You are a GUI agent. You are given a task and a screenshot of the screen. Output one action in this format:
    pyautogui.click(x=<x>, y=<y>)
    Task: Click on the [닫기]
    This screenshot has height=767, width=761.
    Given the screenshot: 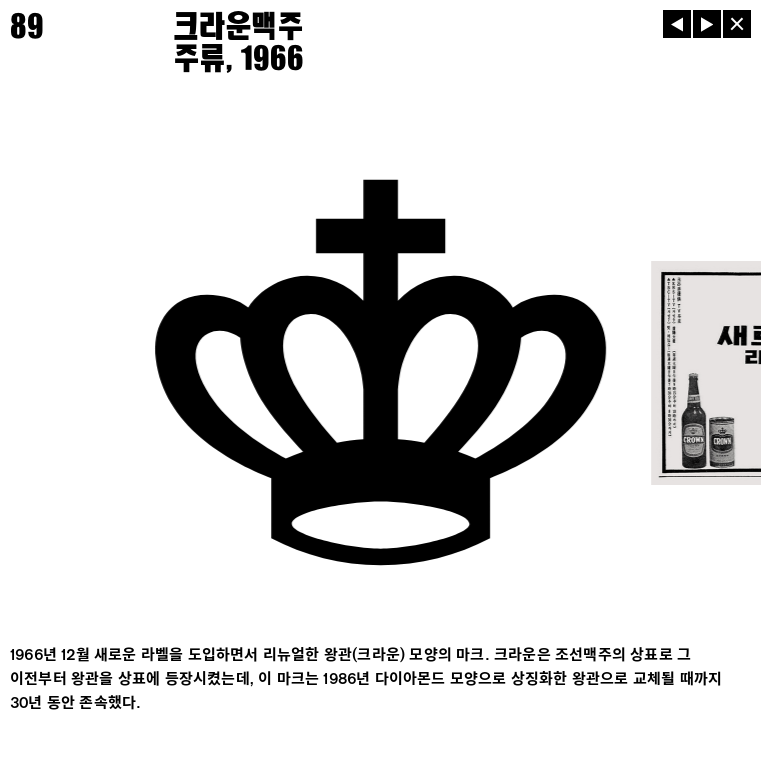 What is the action you would take?
    pyautogui.click(x=737, y=24)
    